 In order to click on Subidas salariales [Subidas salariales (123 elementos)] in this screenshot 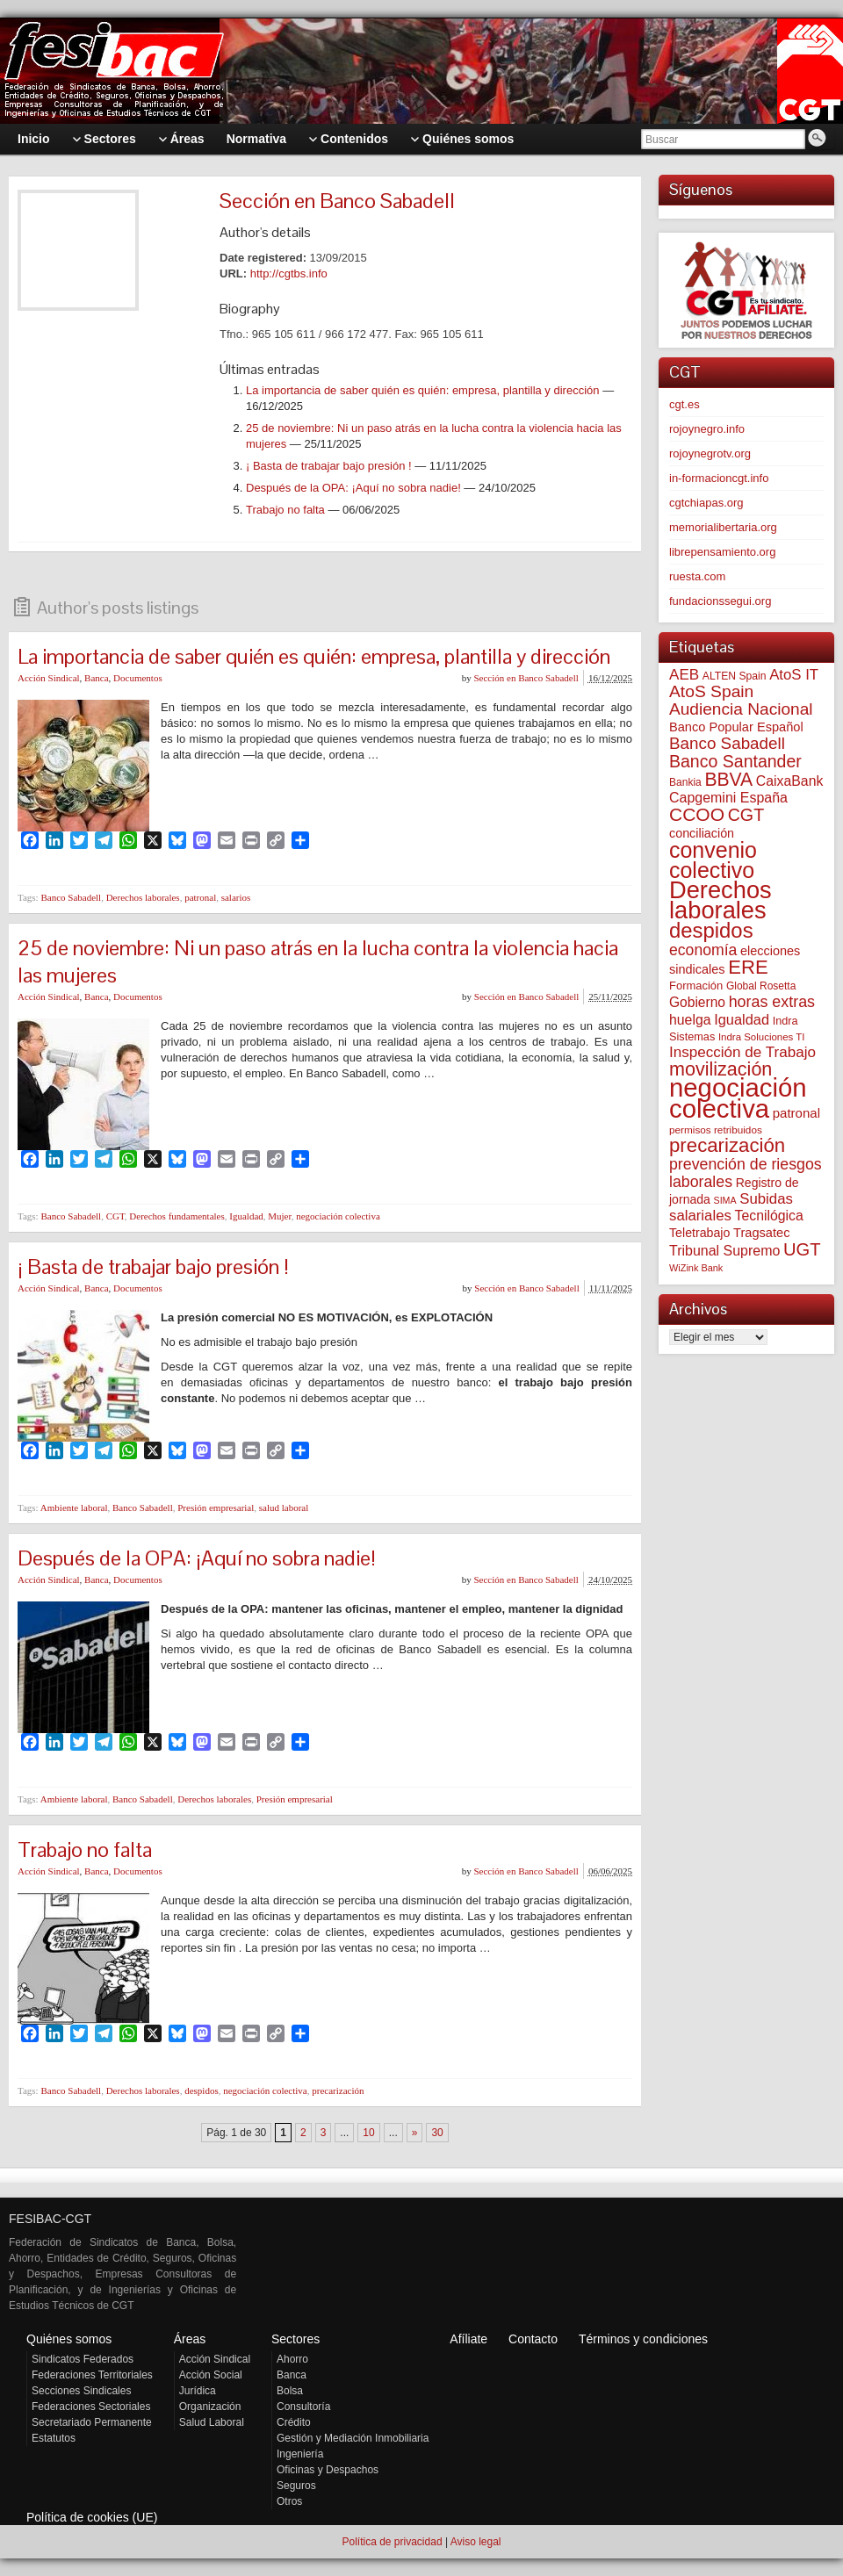, I will do `click(731, 1207)`.